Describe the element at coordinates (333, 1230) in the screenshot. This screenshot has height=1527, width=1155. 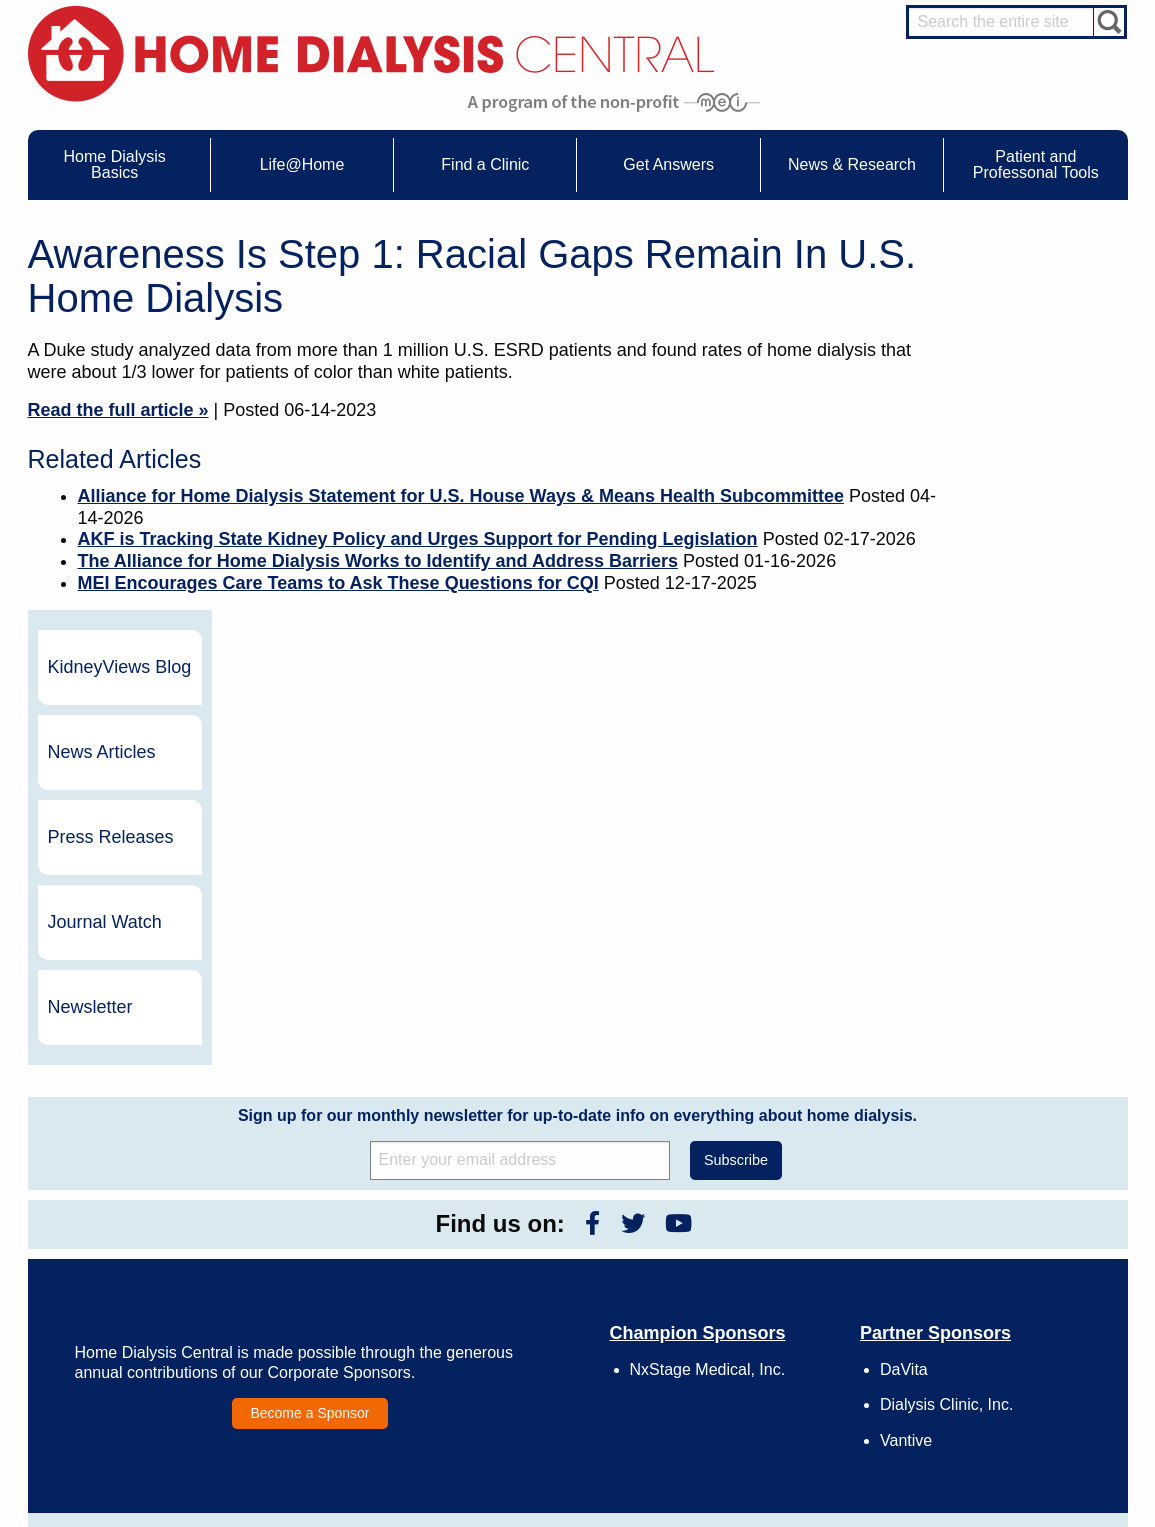
I see `Care Partners` at that location.